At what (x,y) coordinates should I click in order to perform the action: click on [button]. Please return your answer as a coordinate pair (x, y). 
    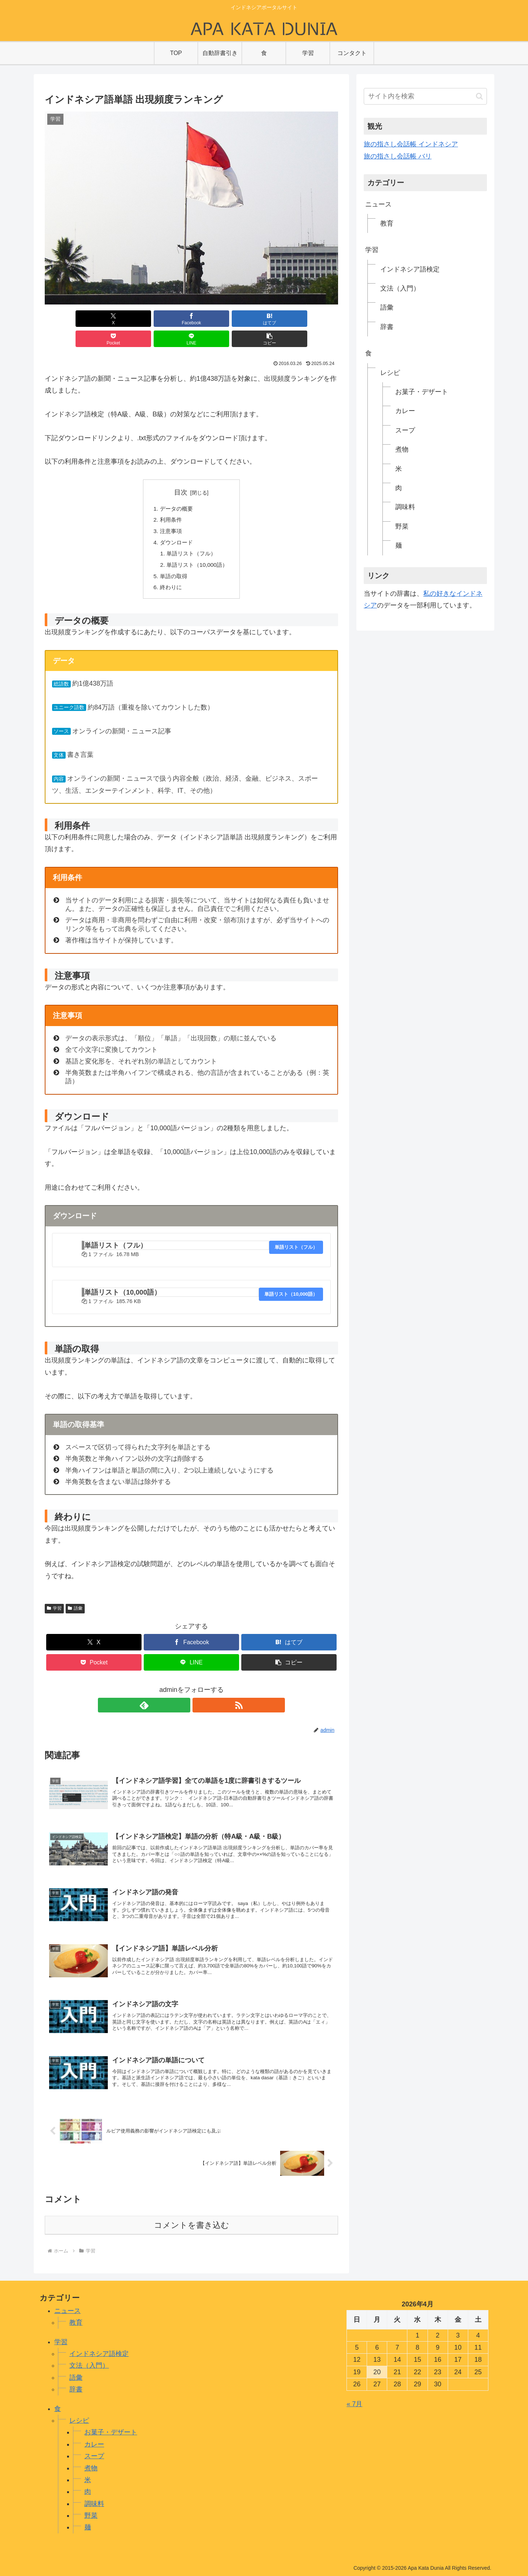
    Looking at the image, I should click on (314, 318).